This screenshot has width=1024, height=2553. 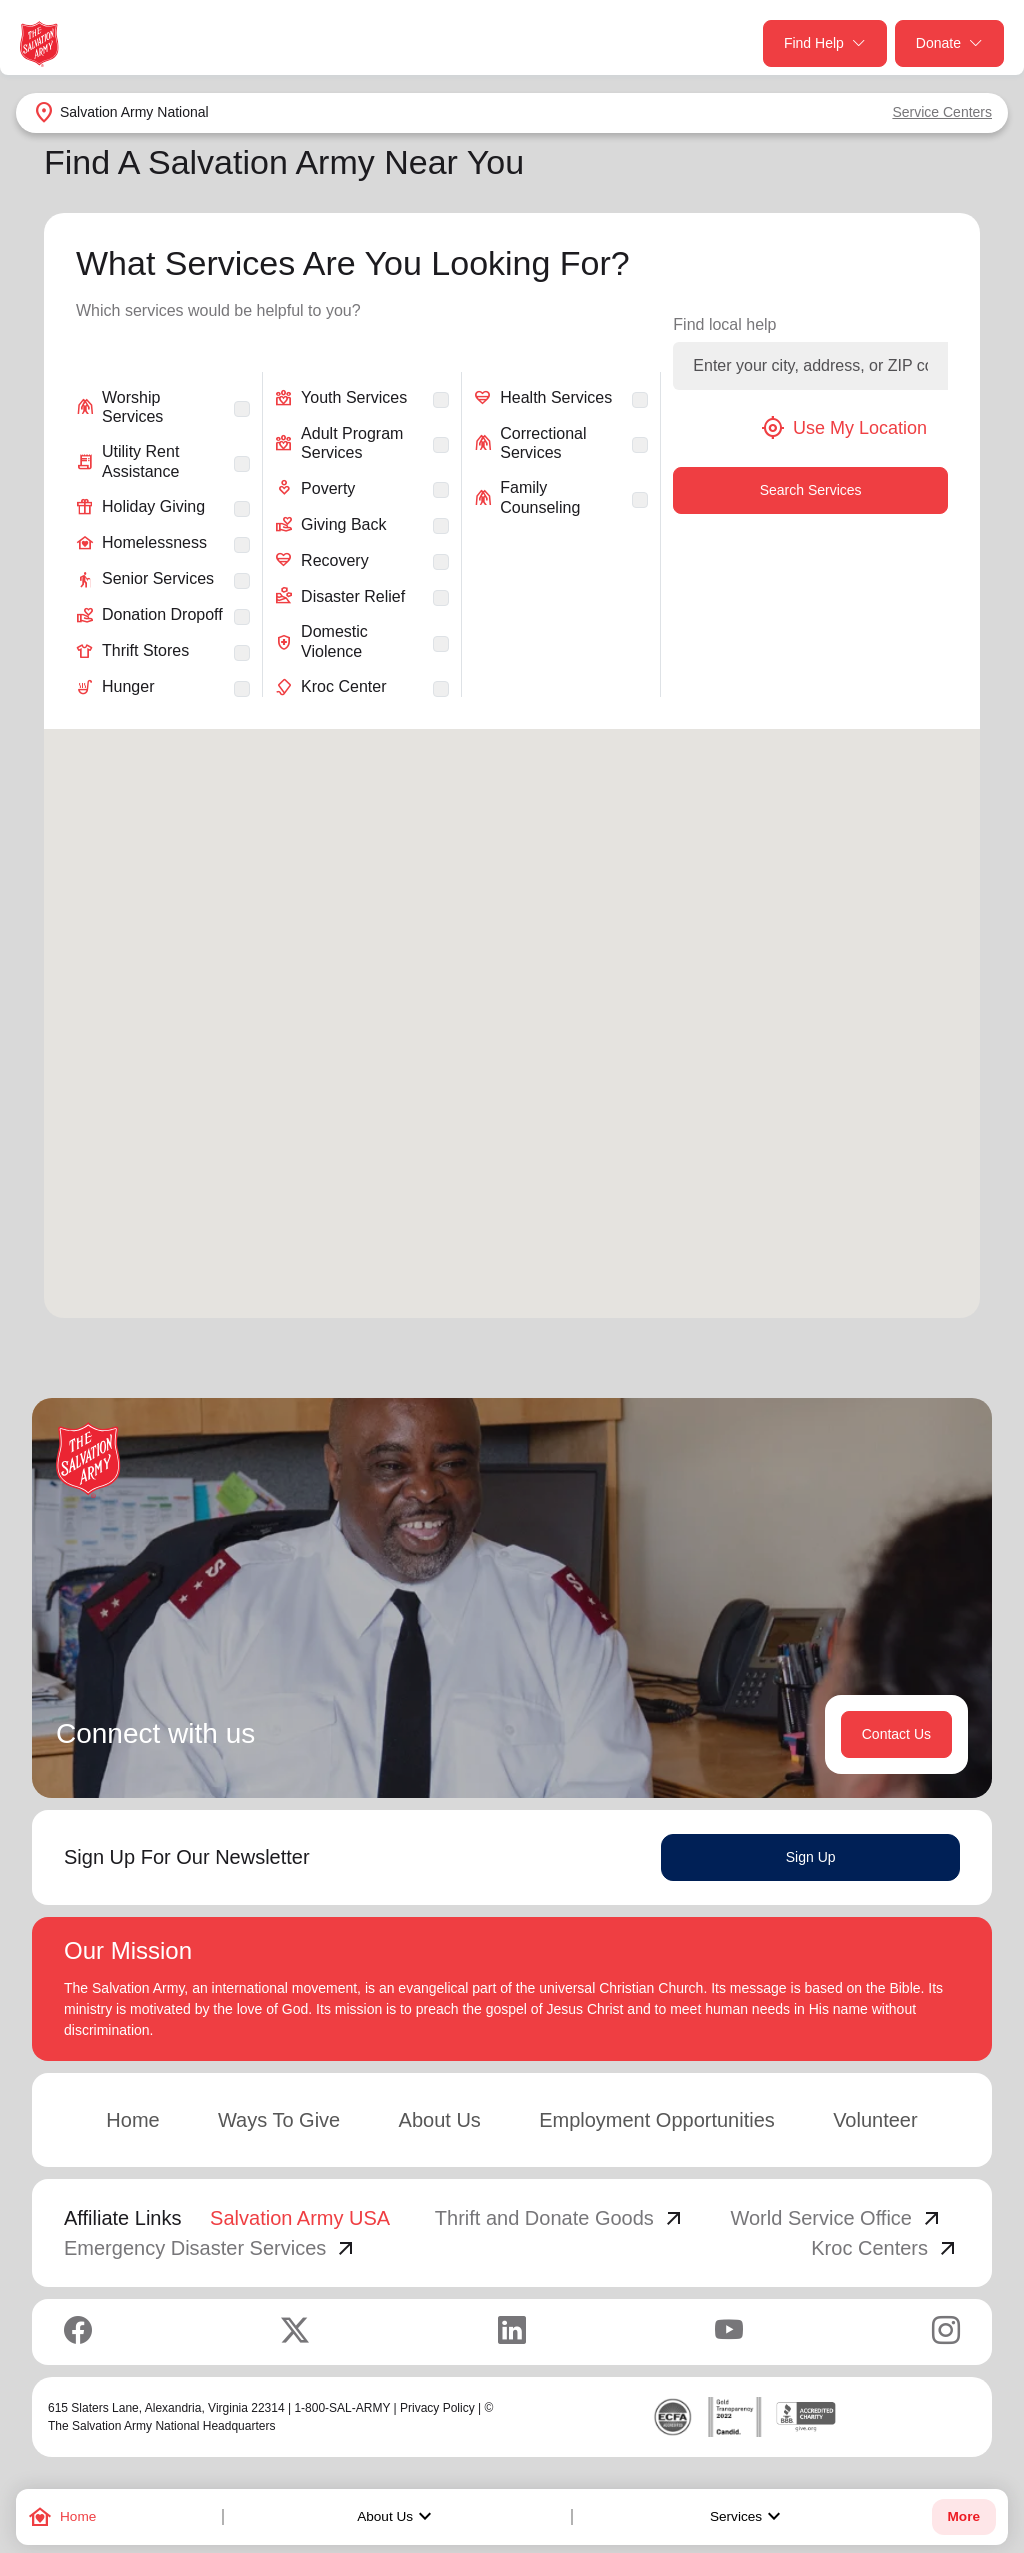 I want to click on Service Centers, so click(x=942, y=112).